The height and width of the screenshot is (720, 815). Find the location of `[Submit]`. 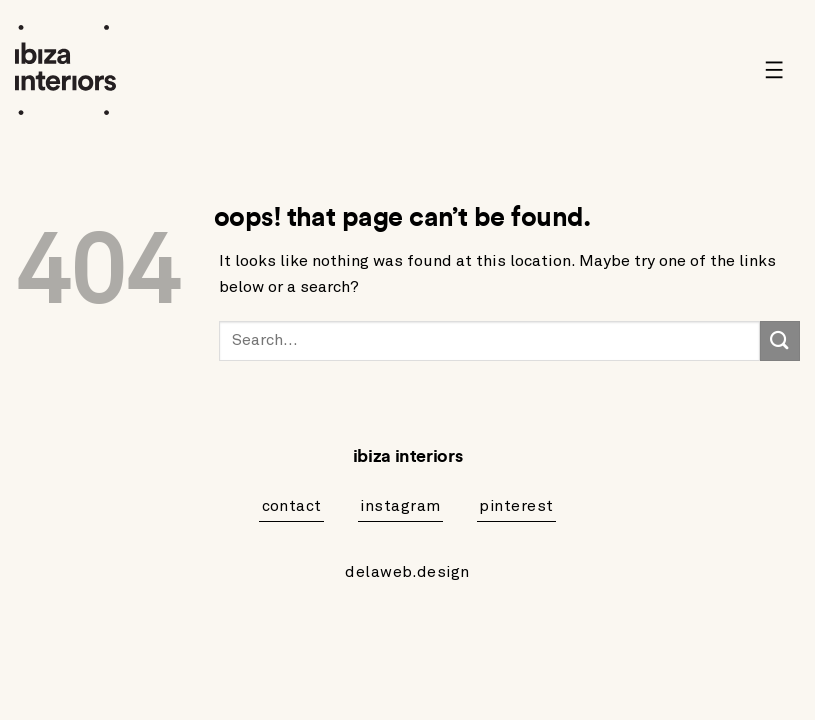

[Submit] is located at coordinates (780, 340).